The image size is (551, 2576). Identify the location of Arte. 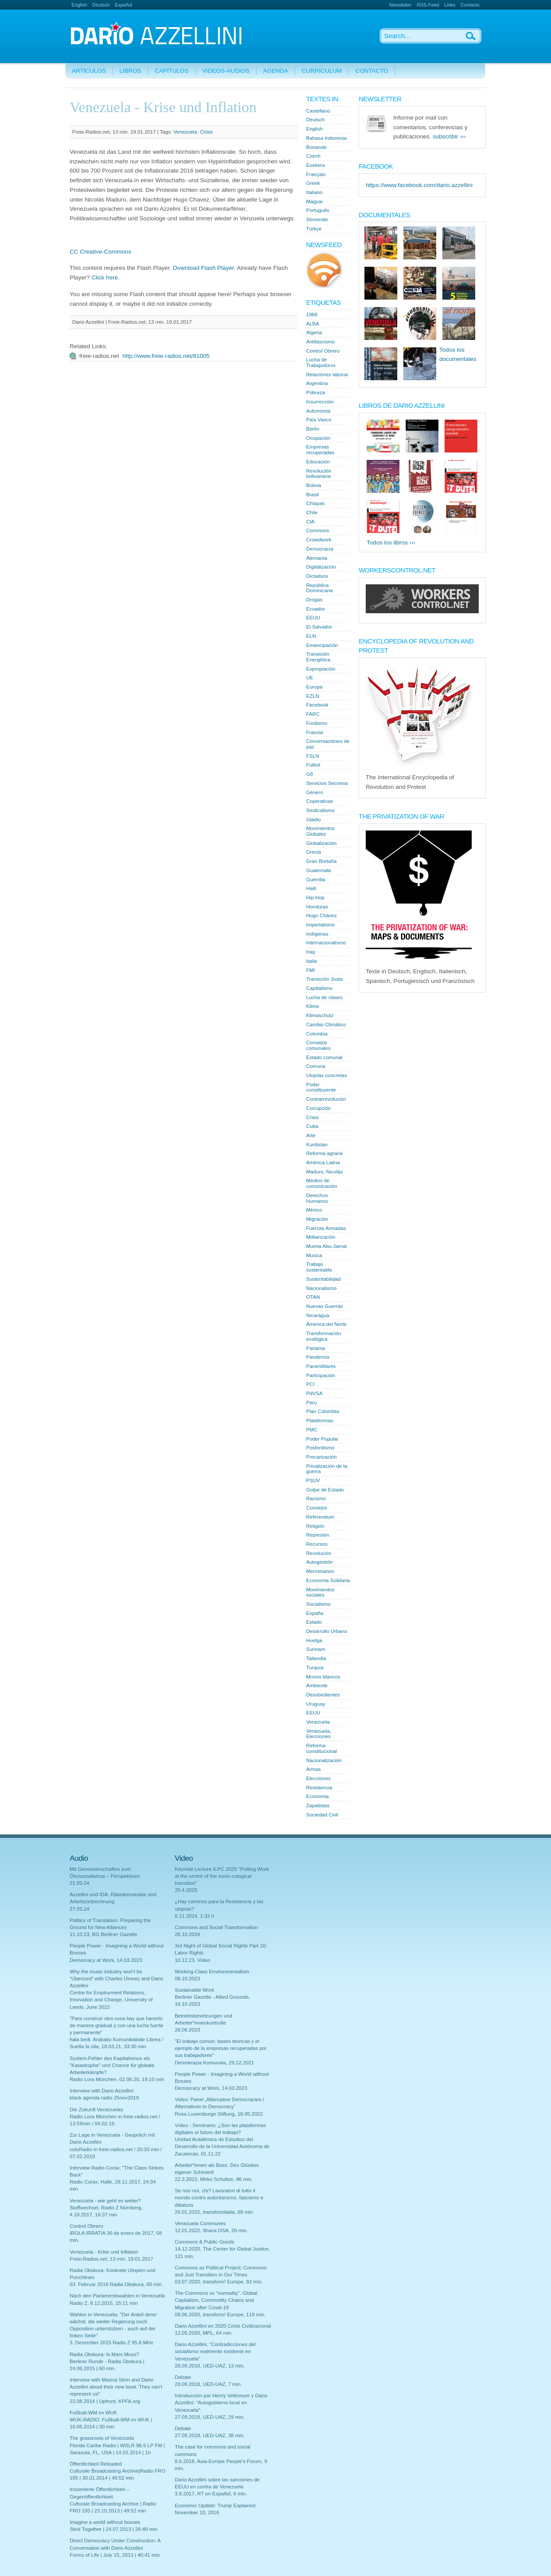
(310, 1135).